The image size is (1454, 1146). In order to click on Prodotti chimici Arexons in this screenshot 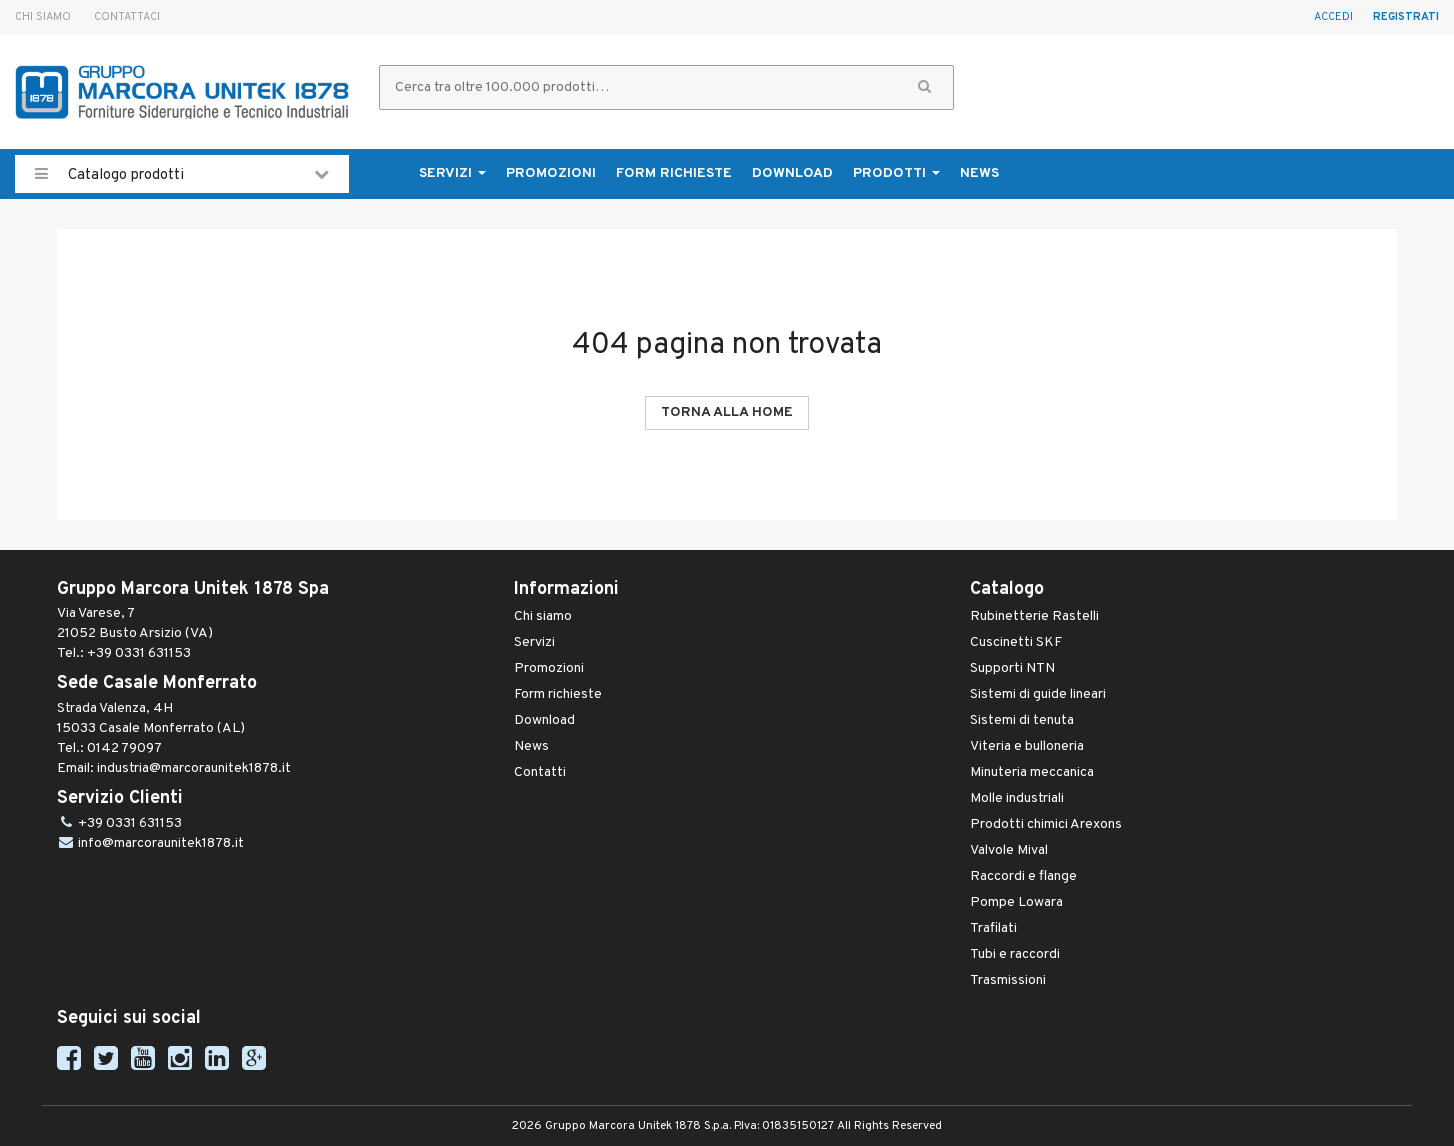, I will do `click(1046, 824)`.